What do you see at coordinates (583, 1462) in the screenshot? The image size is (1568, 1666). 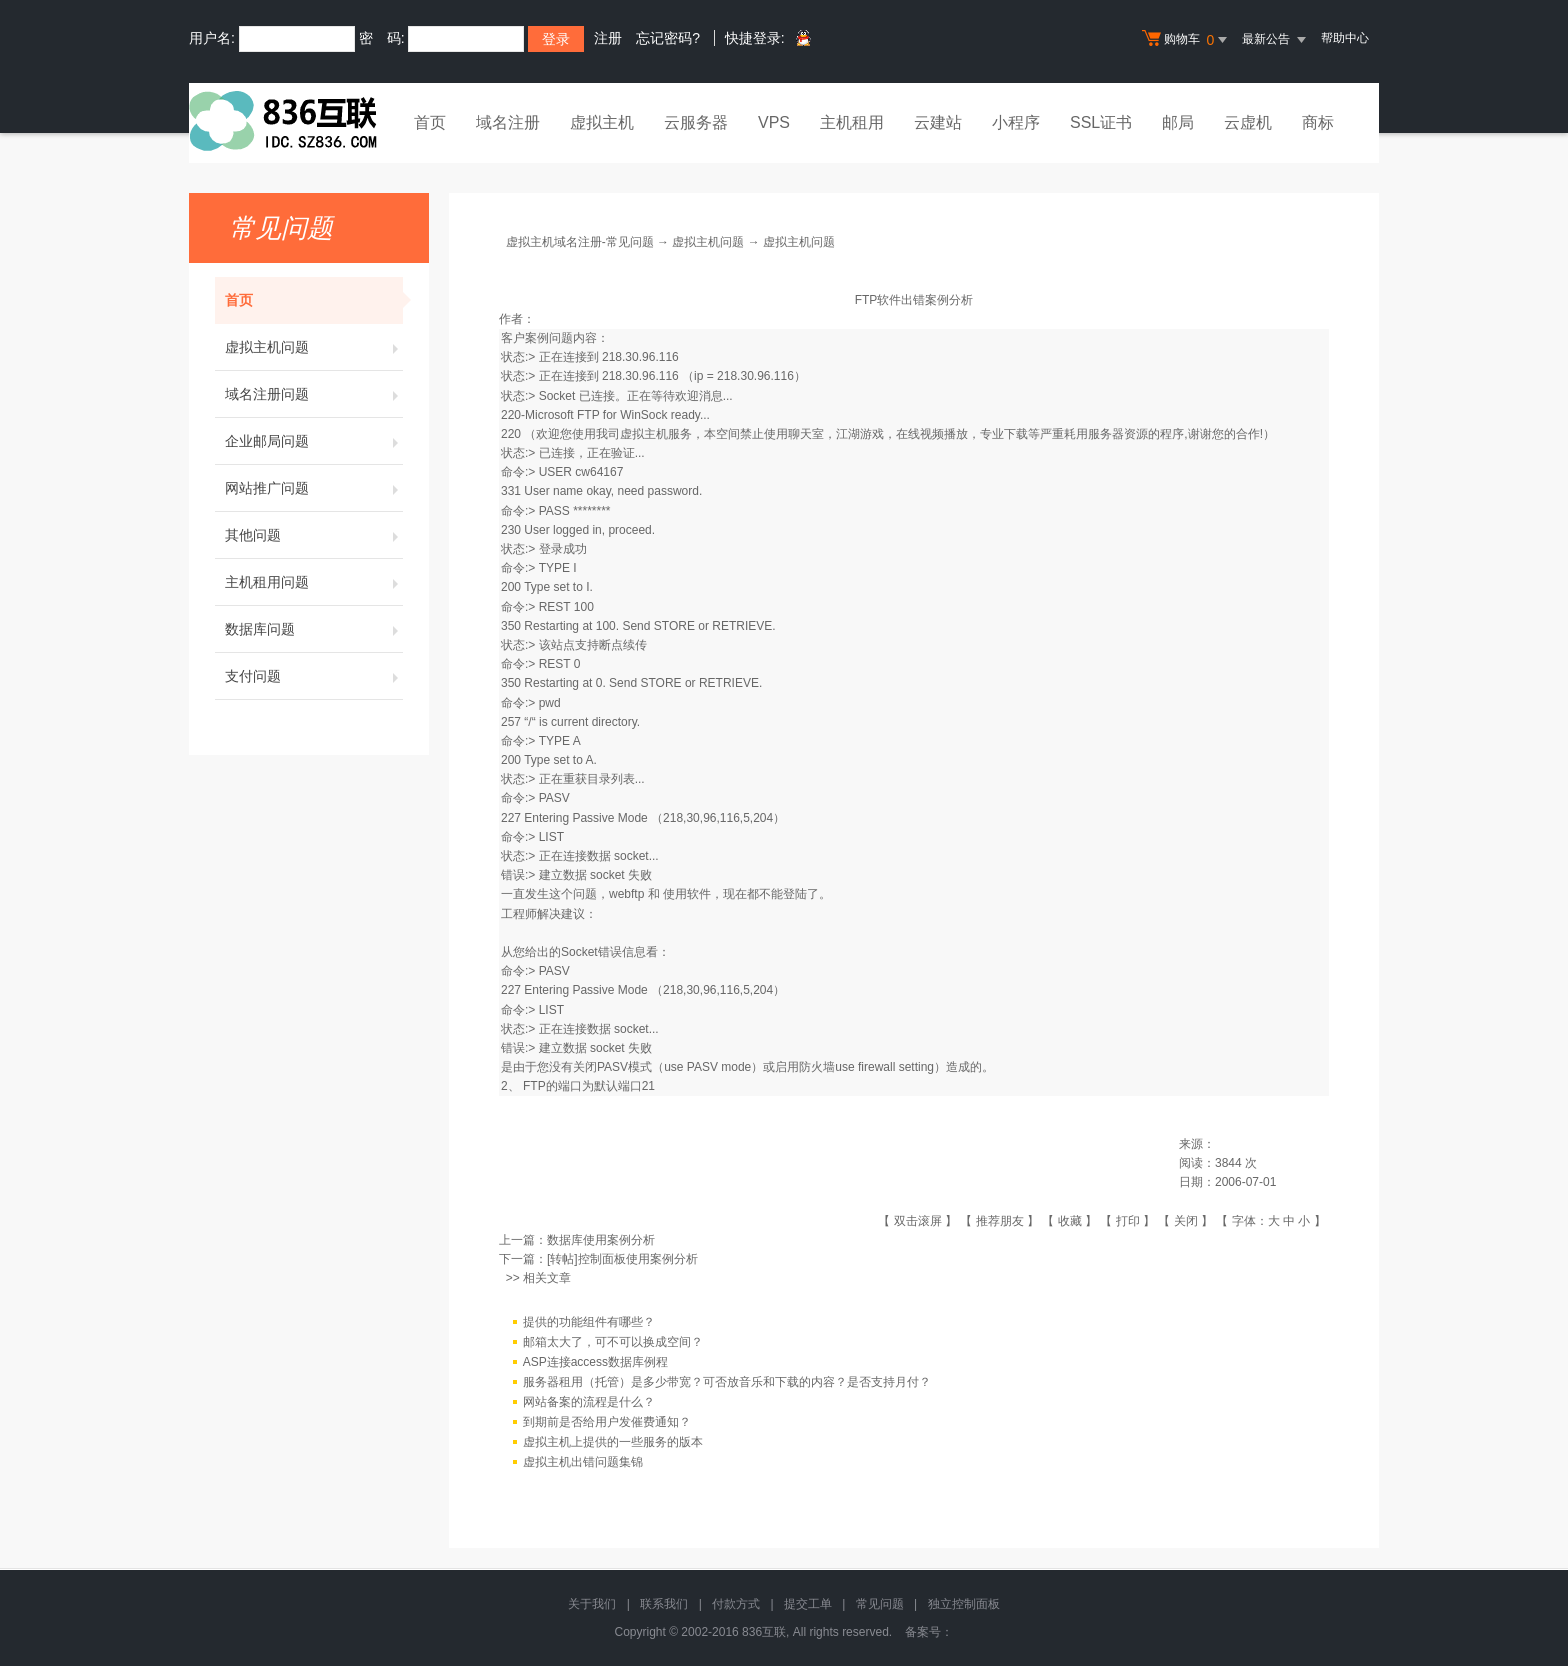 I see `虚拟主机出错问题集锦` at bounding box center [583, 1462].